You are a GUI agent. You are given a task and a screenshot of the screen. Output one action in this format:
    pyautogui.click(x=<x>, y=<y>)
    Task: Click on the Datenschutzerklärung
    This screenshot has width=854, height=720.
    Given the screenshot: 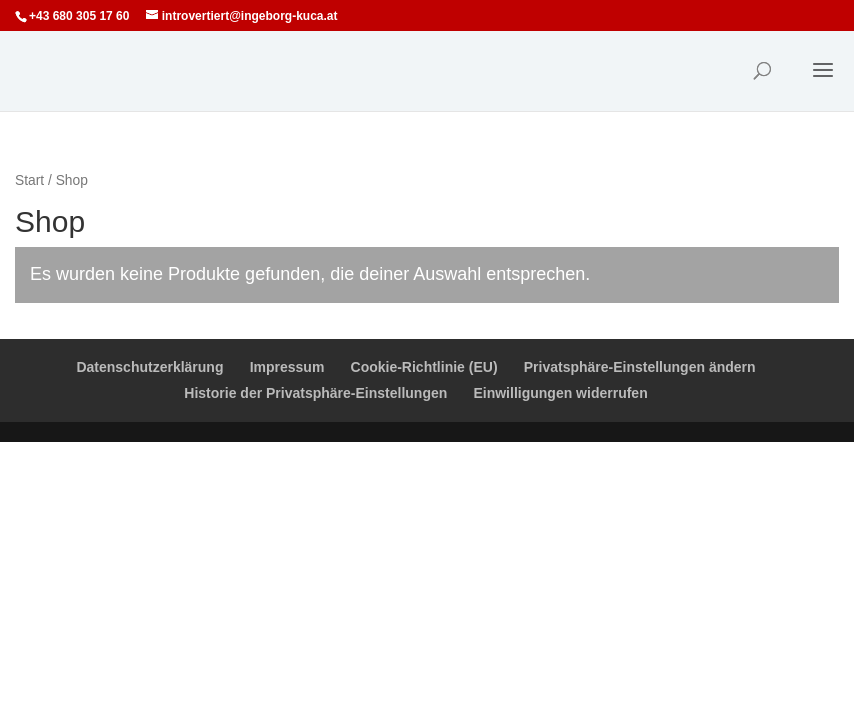 What is the action you would take?
    pyautogui.click(x=149, y=367)
    